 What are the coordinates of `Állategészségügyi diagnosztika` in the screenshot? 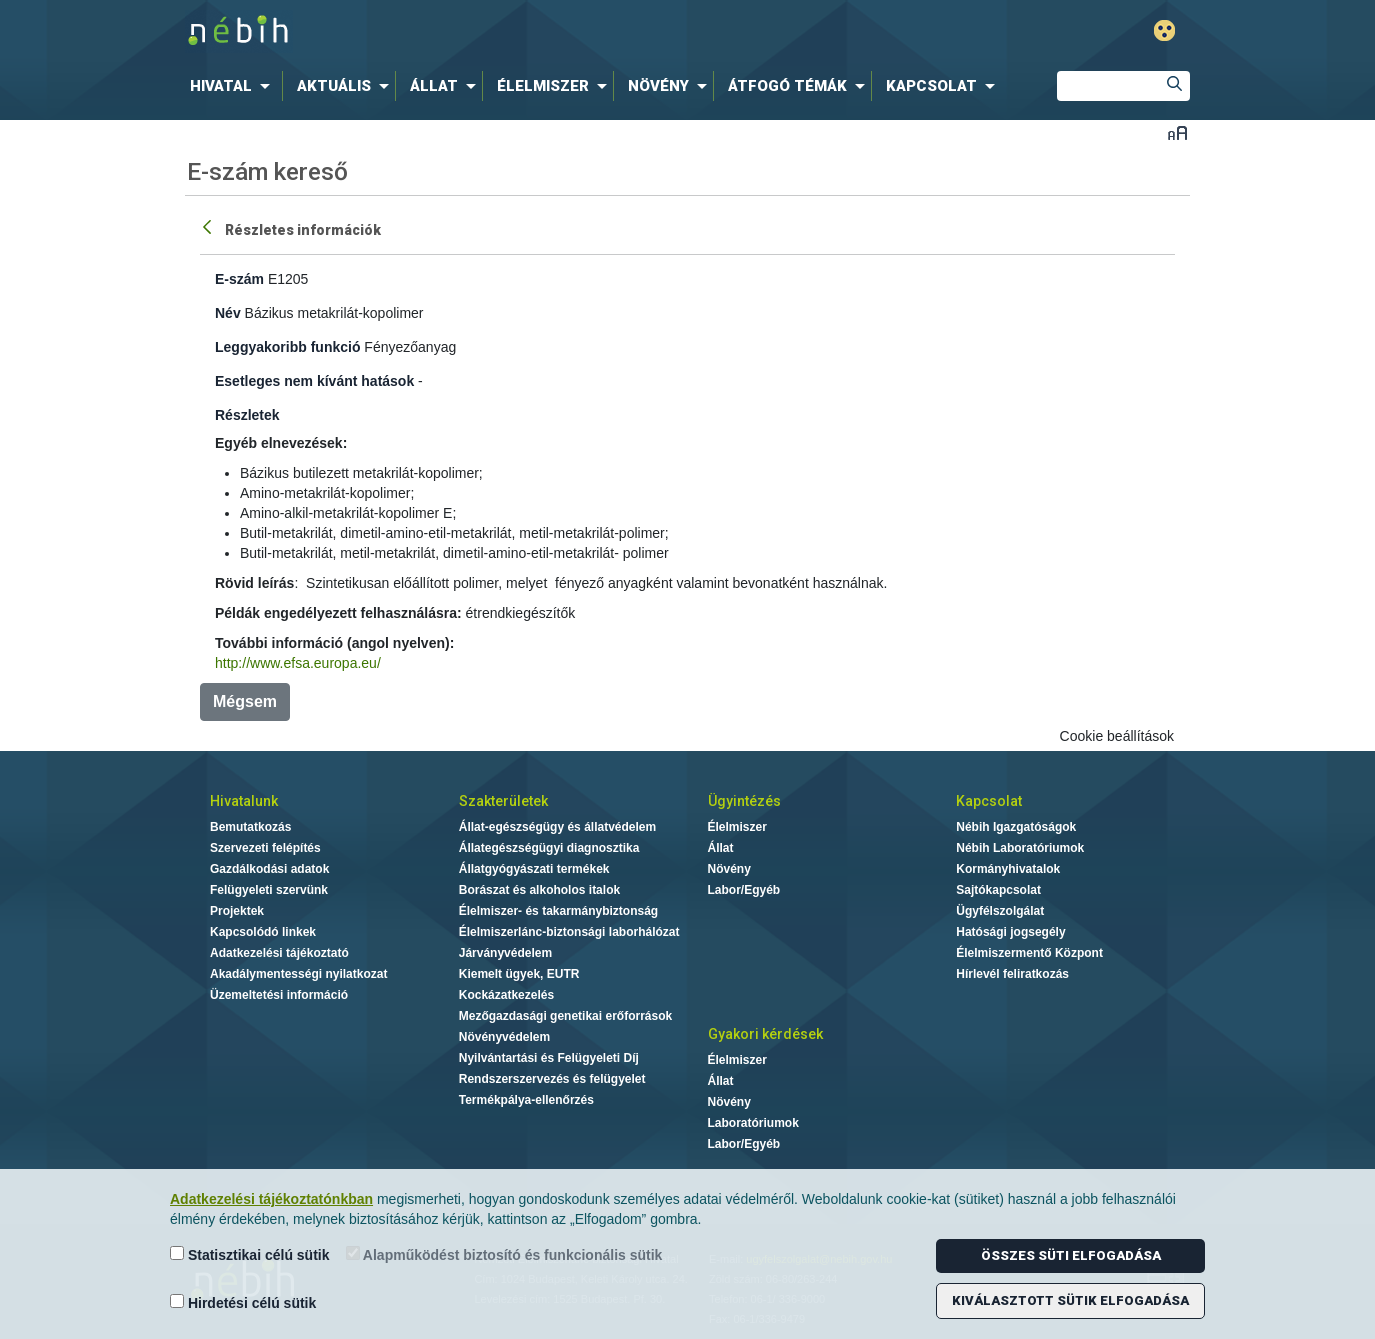 It's located at (549, 848).